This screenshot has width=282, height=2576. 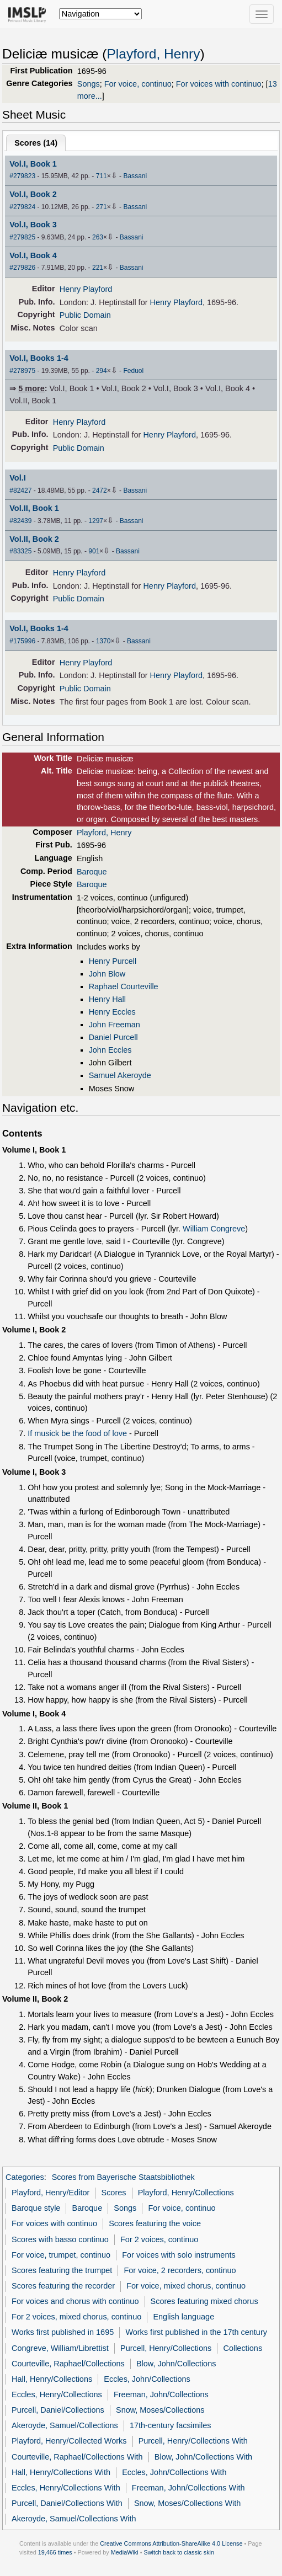 I want to click on Raphael Courteville, so click(x=123, y=986).